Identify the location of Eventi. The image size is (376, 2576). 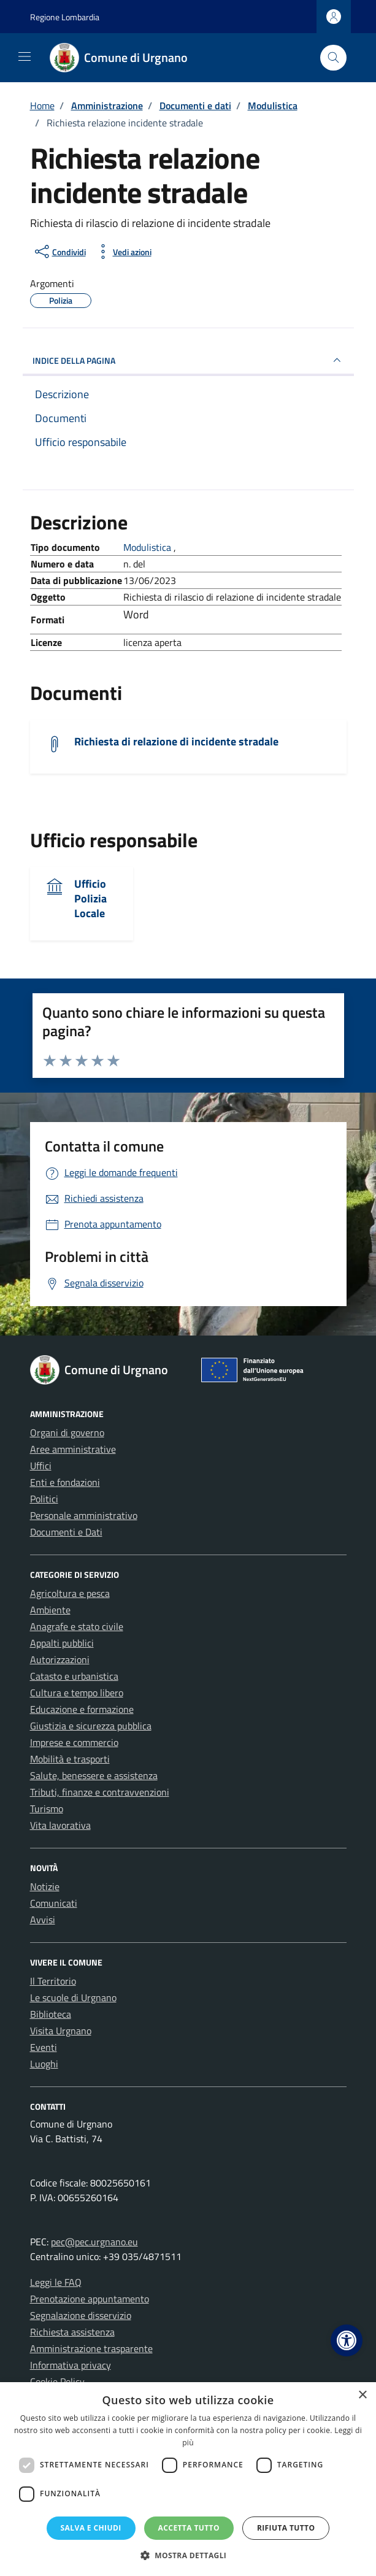
(43, 2047).